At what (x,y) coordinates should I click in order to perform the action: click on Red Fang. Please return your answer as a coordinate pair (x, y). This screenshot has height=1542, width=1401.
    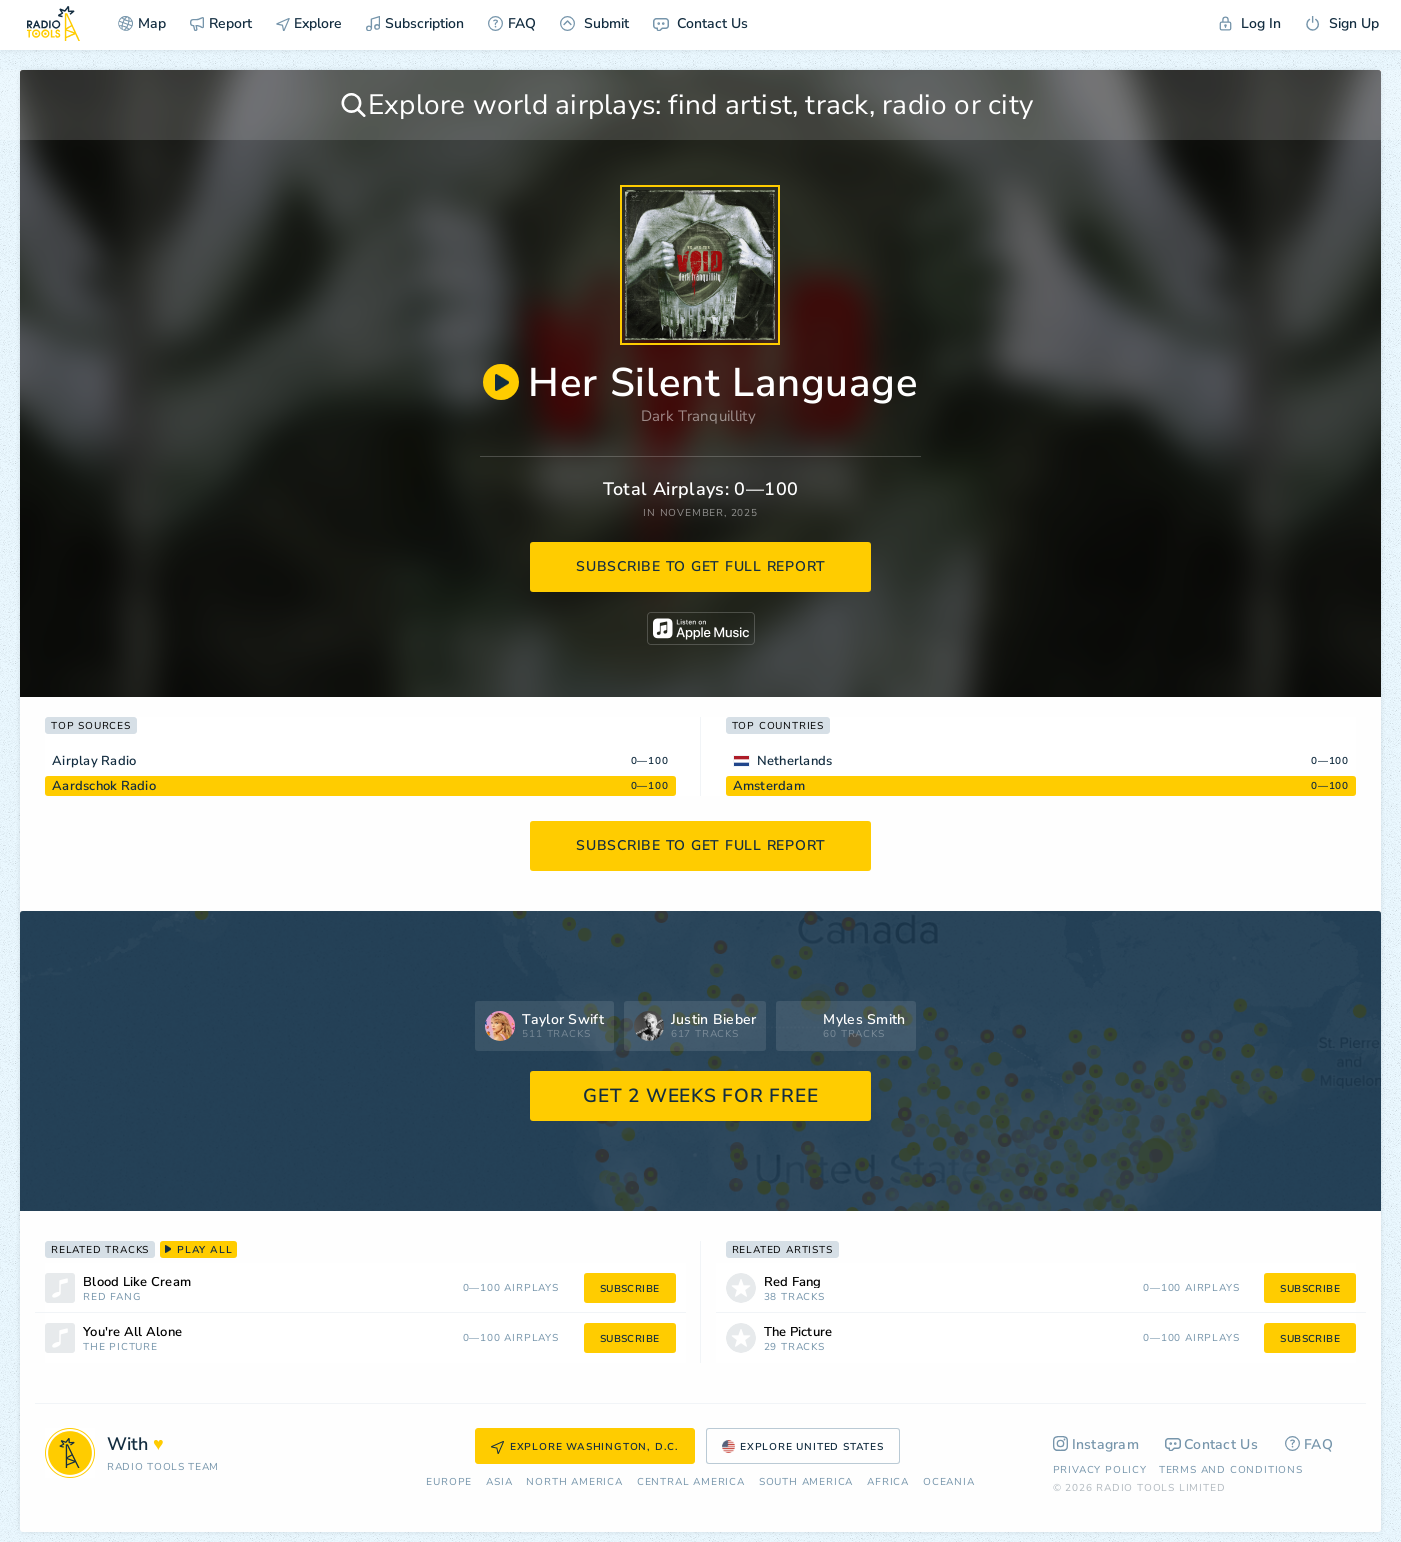
    Looking at the image, I should click on (111, 1297).